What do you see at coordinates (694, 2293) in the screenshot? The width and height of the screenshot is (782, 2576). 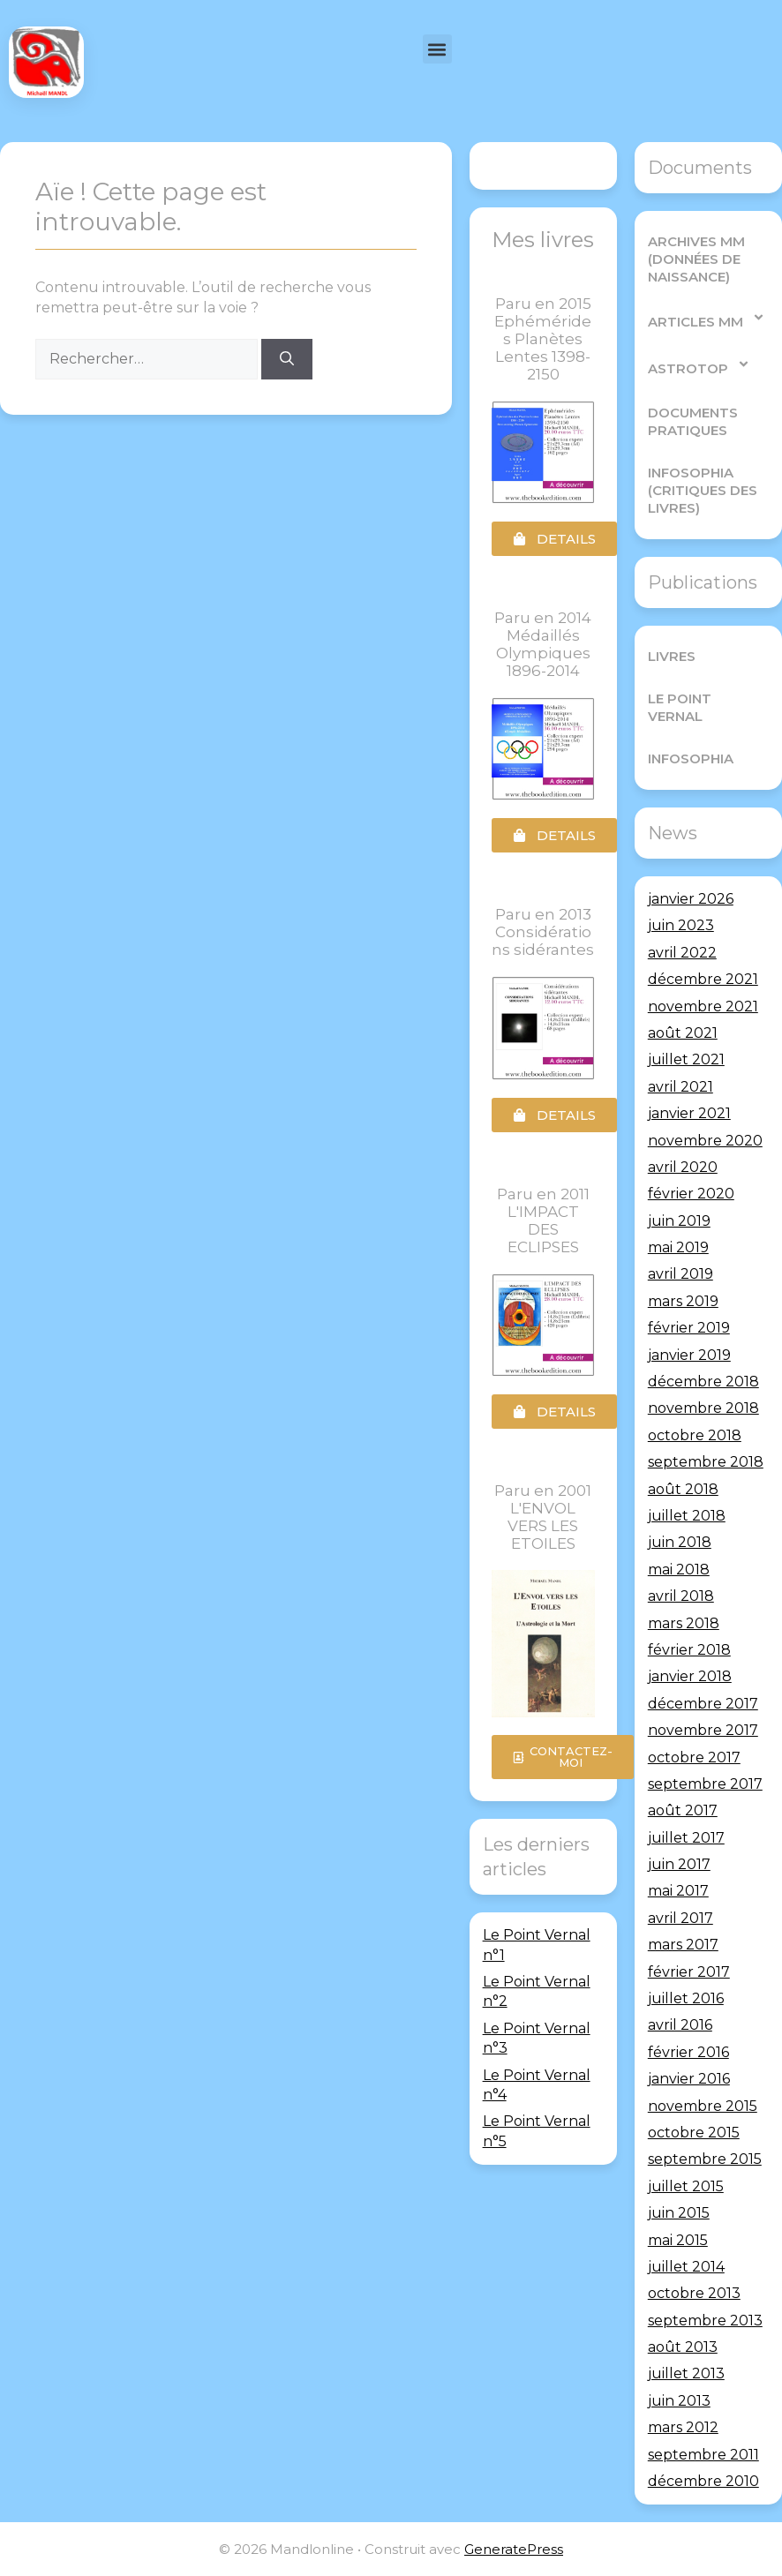 I see `octobre 2013` at bounding box center [694, 2293].